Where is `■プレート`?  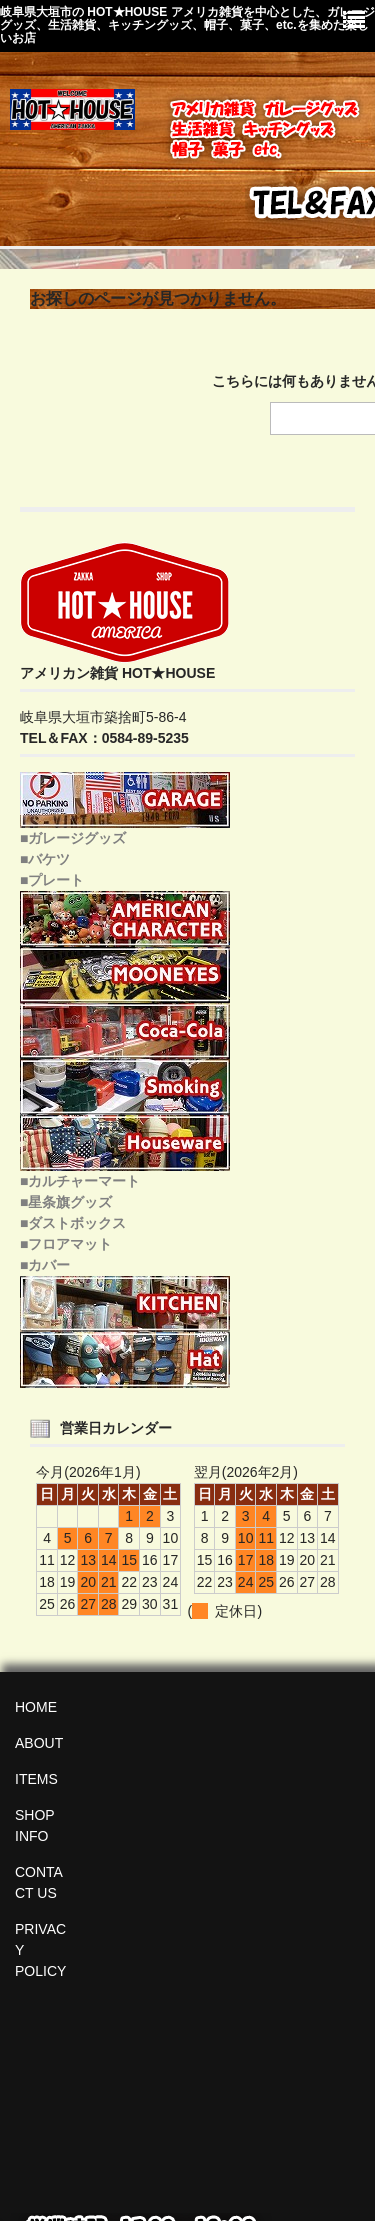 ■プレート is located at coordinates (52, 880).